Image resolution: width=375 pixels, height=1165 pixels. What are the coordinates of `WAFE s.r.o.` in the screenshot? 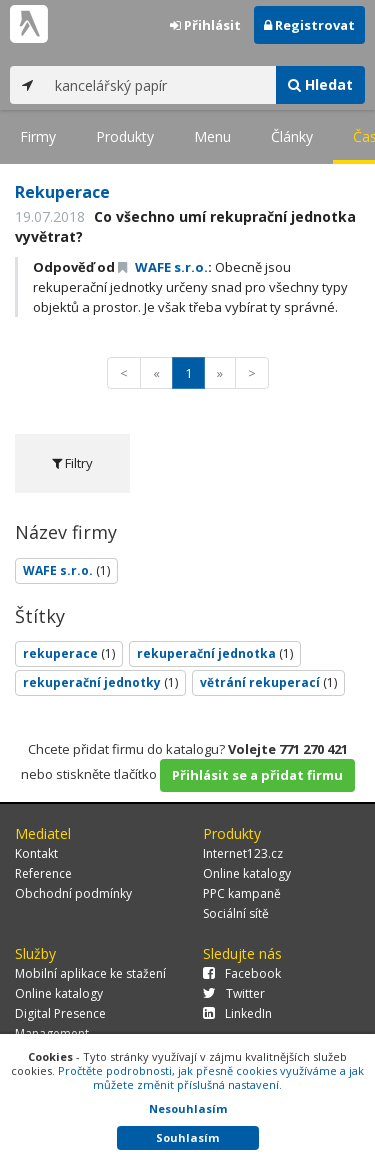 It's located at (163, 267).